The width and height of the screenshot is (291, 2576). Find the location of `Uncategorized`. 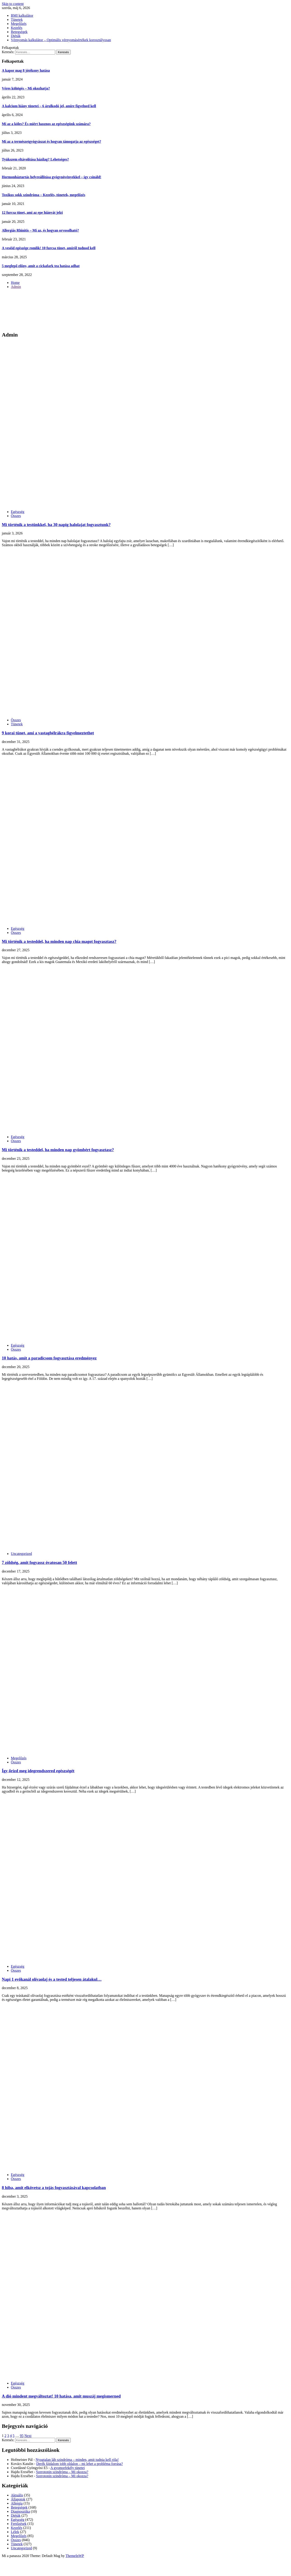

Uncategorized is located at coordinates (21, 1554).